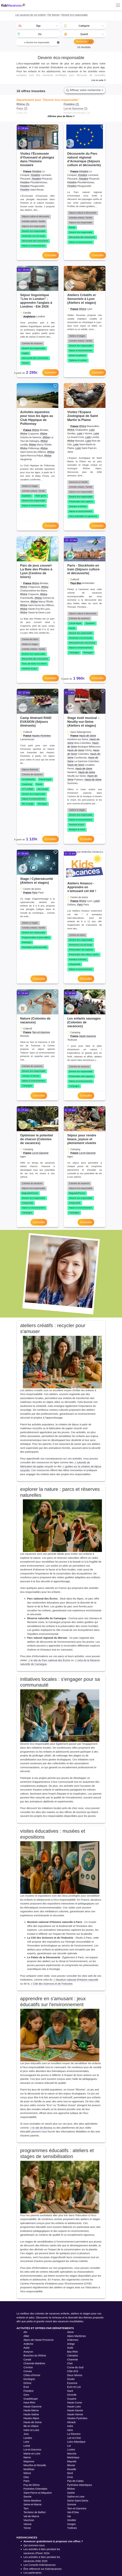  What do you see at coordinates (73, 2457) in the screenshot?
I see `Martinique` at bounding box center [73, 2457].